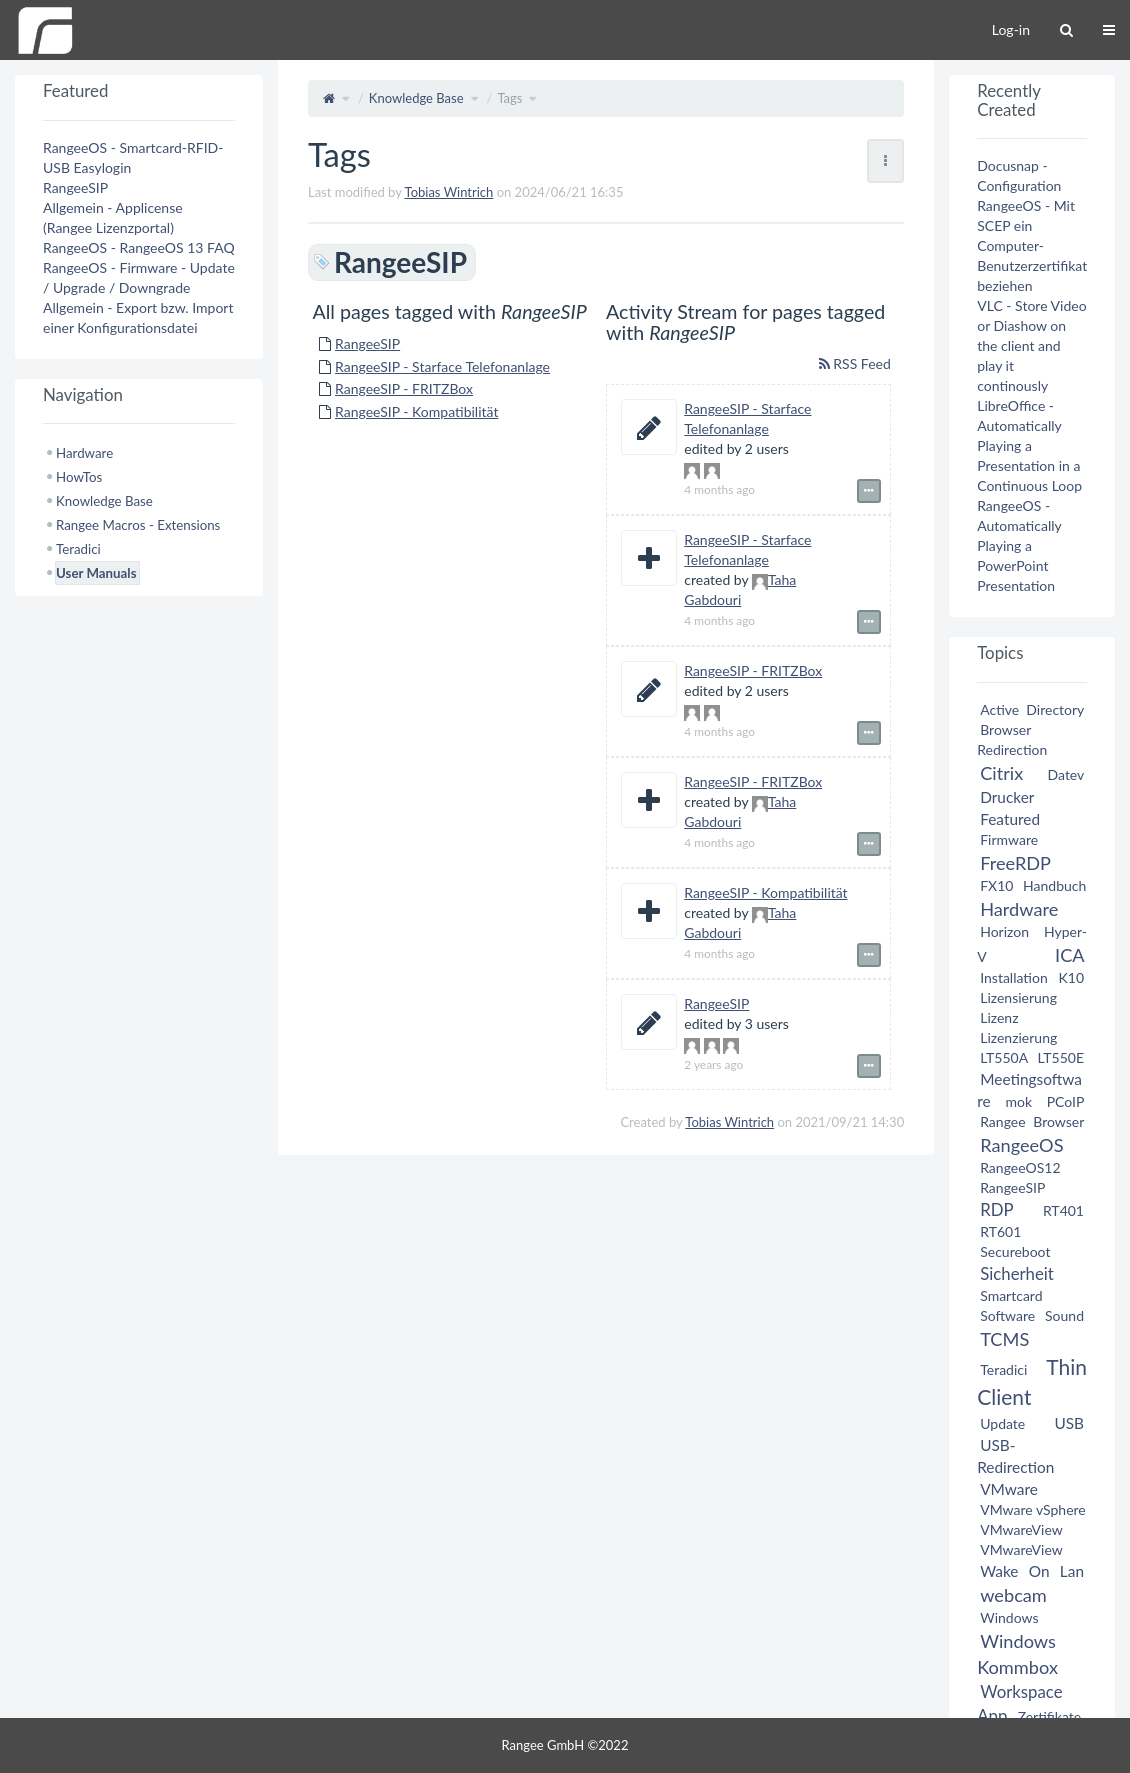  Describe the element at coordinates (1064, 1315) in the screenshot. I see `Sound` at that location.